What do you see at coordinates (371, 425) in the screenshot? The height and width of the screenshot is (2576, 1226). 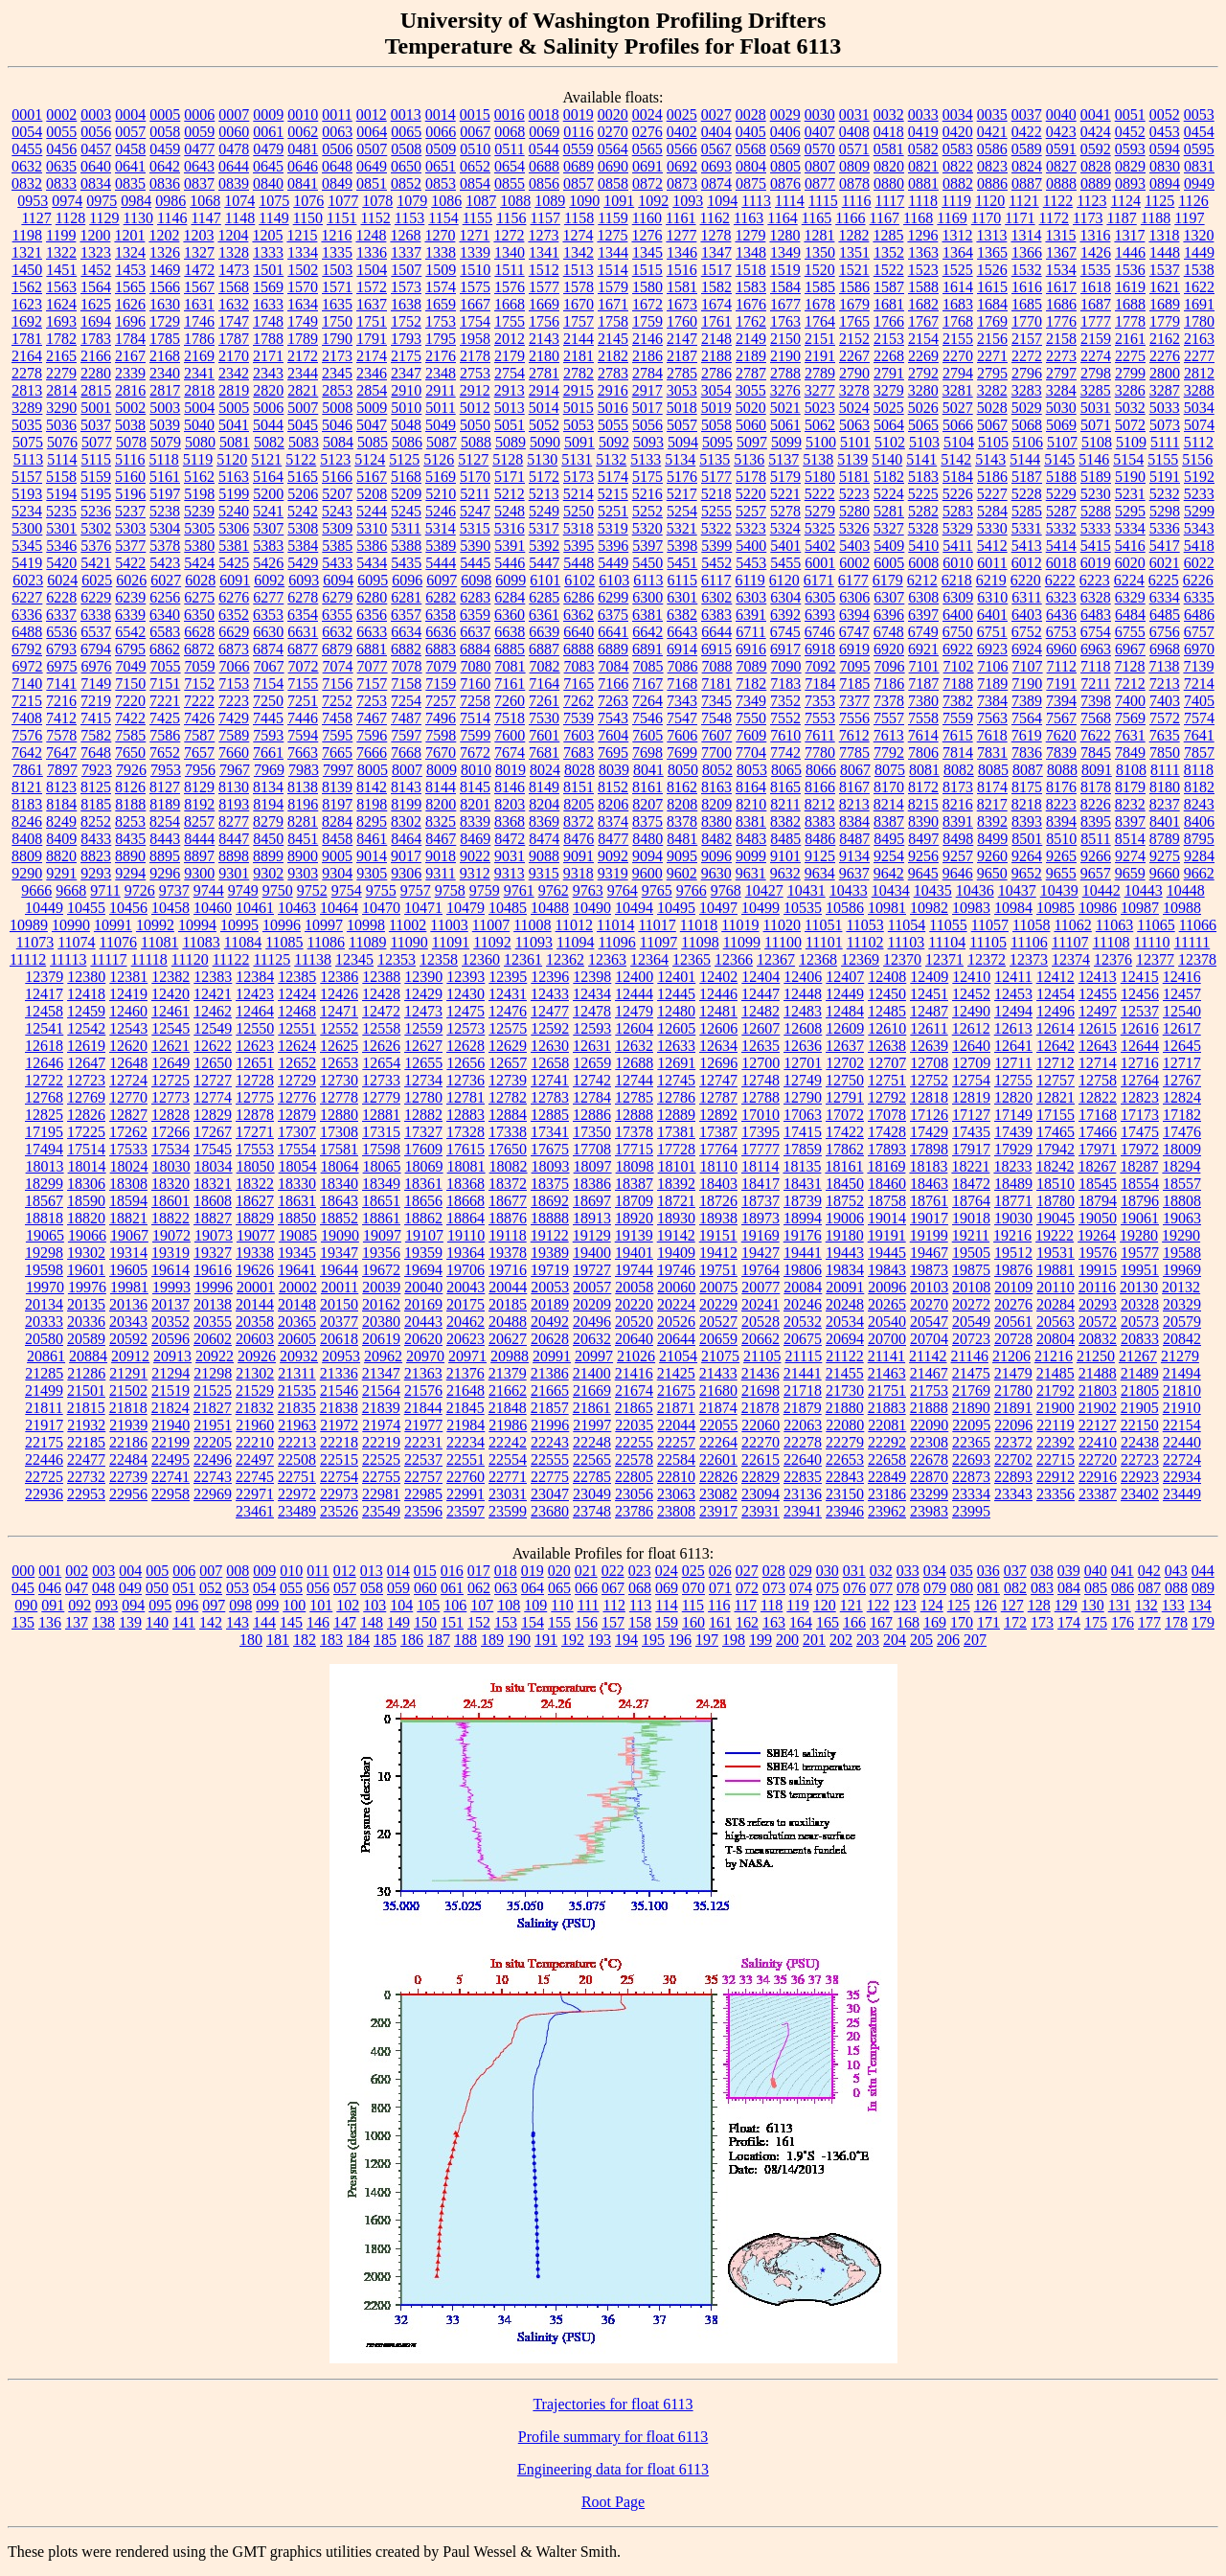 I see `5047` at bounding box center [371, 425].